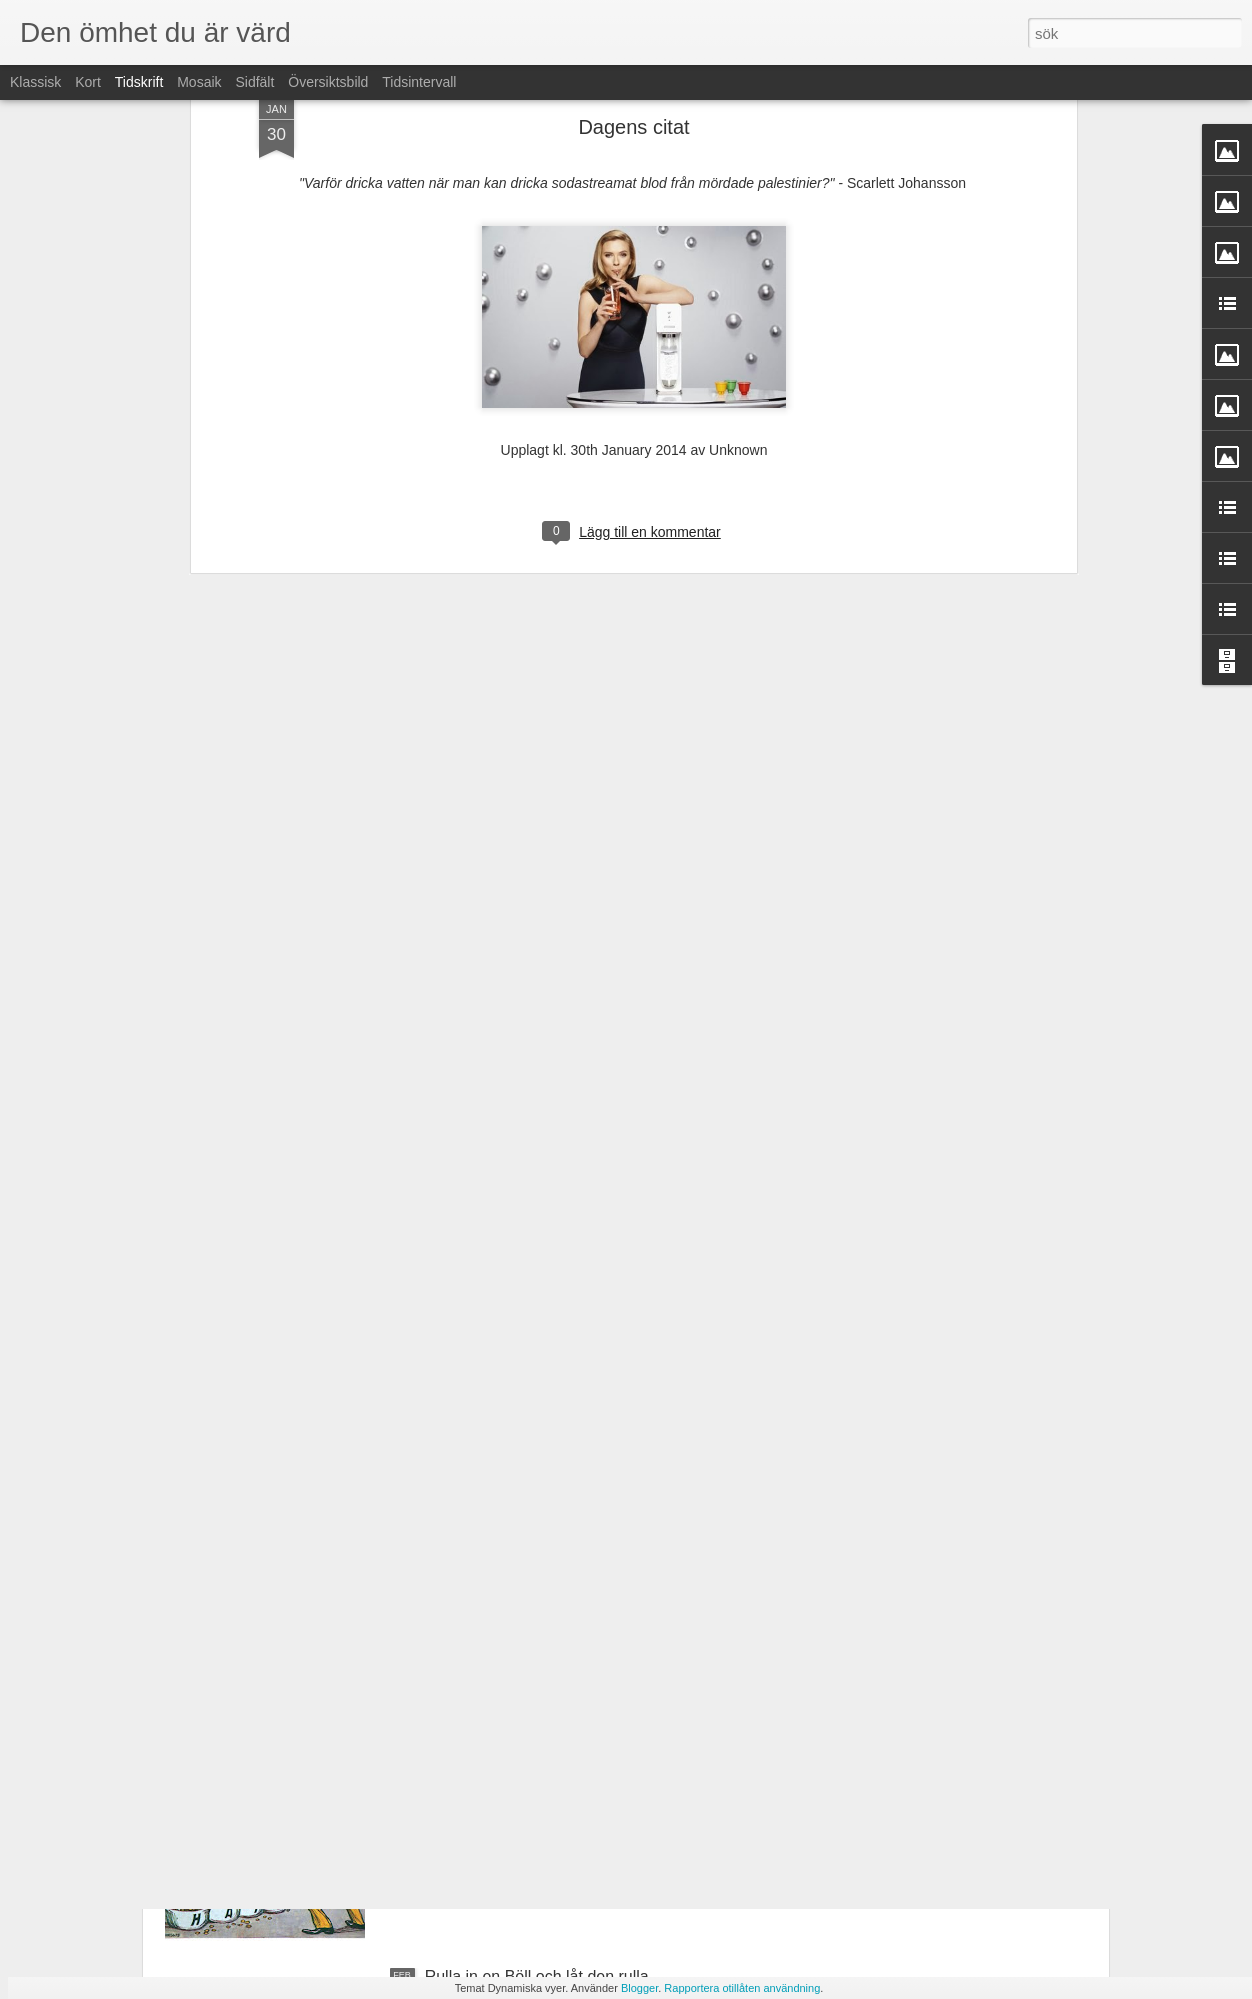 This screenshot has width=1252, height=1999. What do you see at coordinates (199, 82) in the screenshot?
I see `Mosaik` at bounding box center [199, 82].